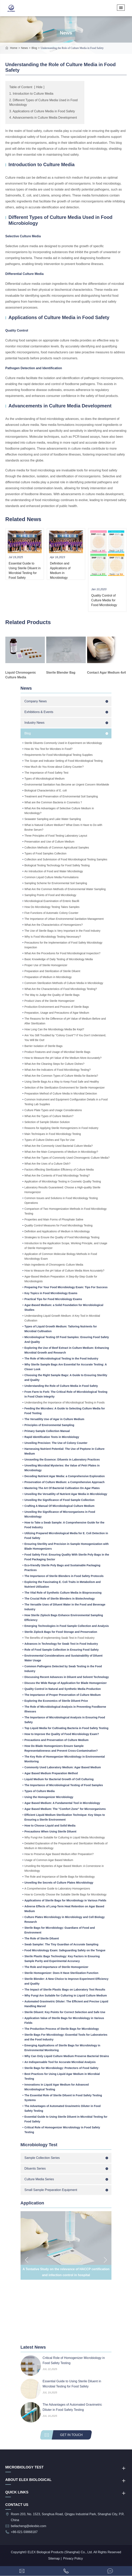 Image resolution: width=132 pixels, height=2576 pixels. What do you see at coordinates (65, 1038) in the screenshot?
I see `Are You Still Troubled by "Colony Count"? if You Don't Understand, You Will Be Out!` at bounding box center [65, 1038].